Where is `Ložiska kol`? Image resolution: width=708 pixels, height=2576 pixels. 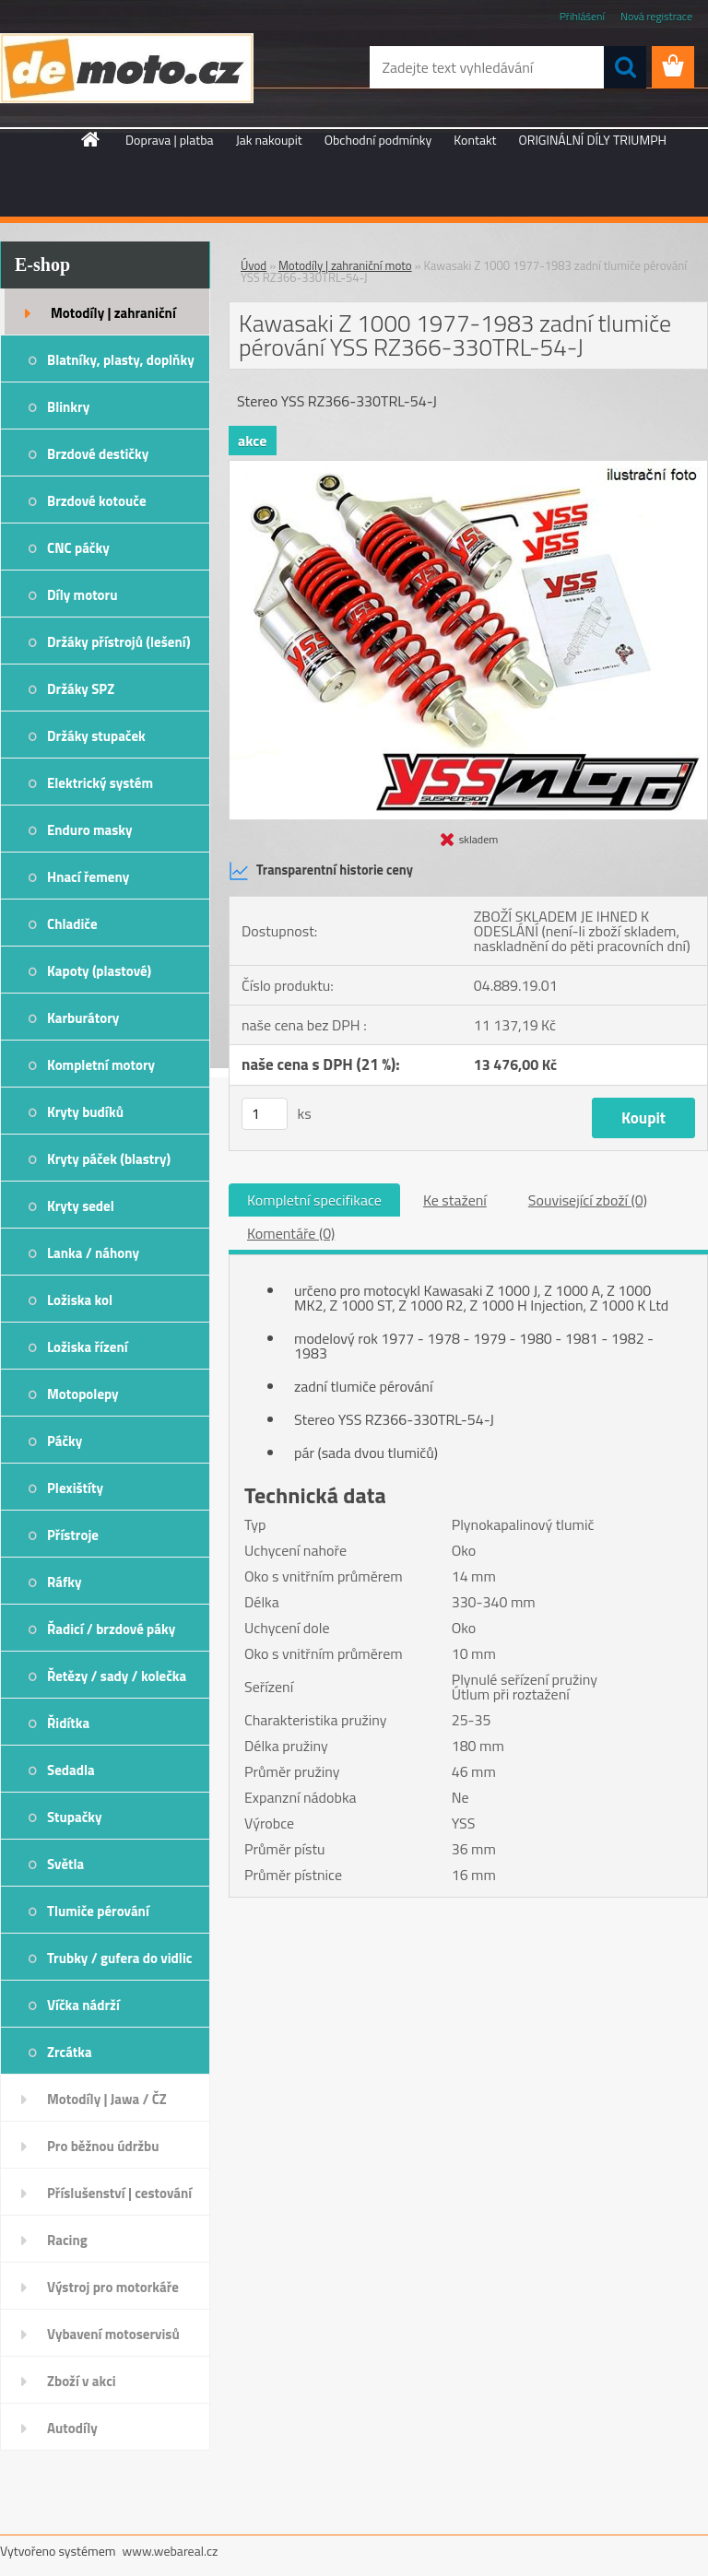
Ložiska kol is located at coordinates (79, 1300).